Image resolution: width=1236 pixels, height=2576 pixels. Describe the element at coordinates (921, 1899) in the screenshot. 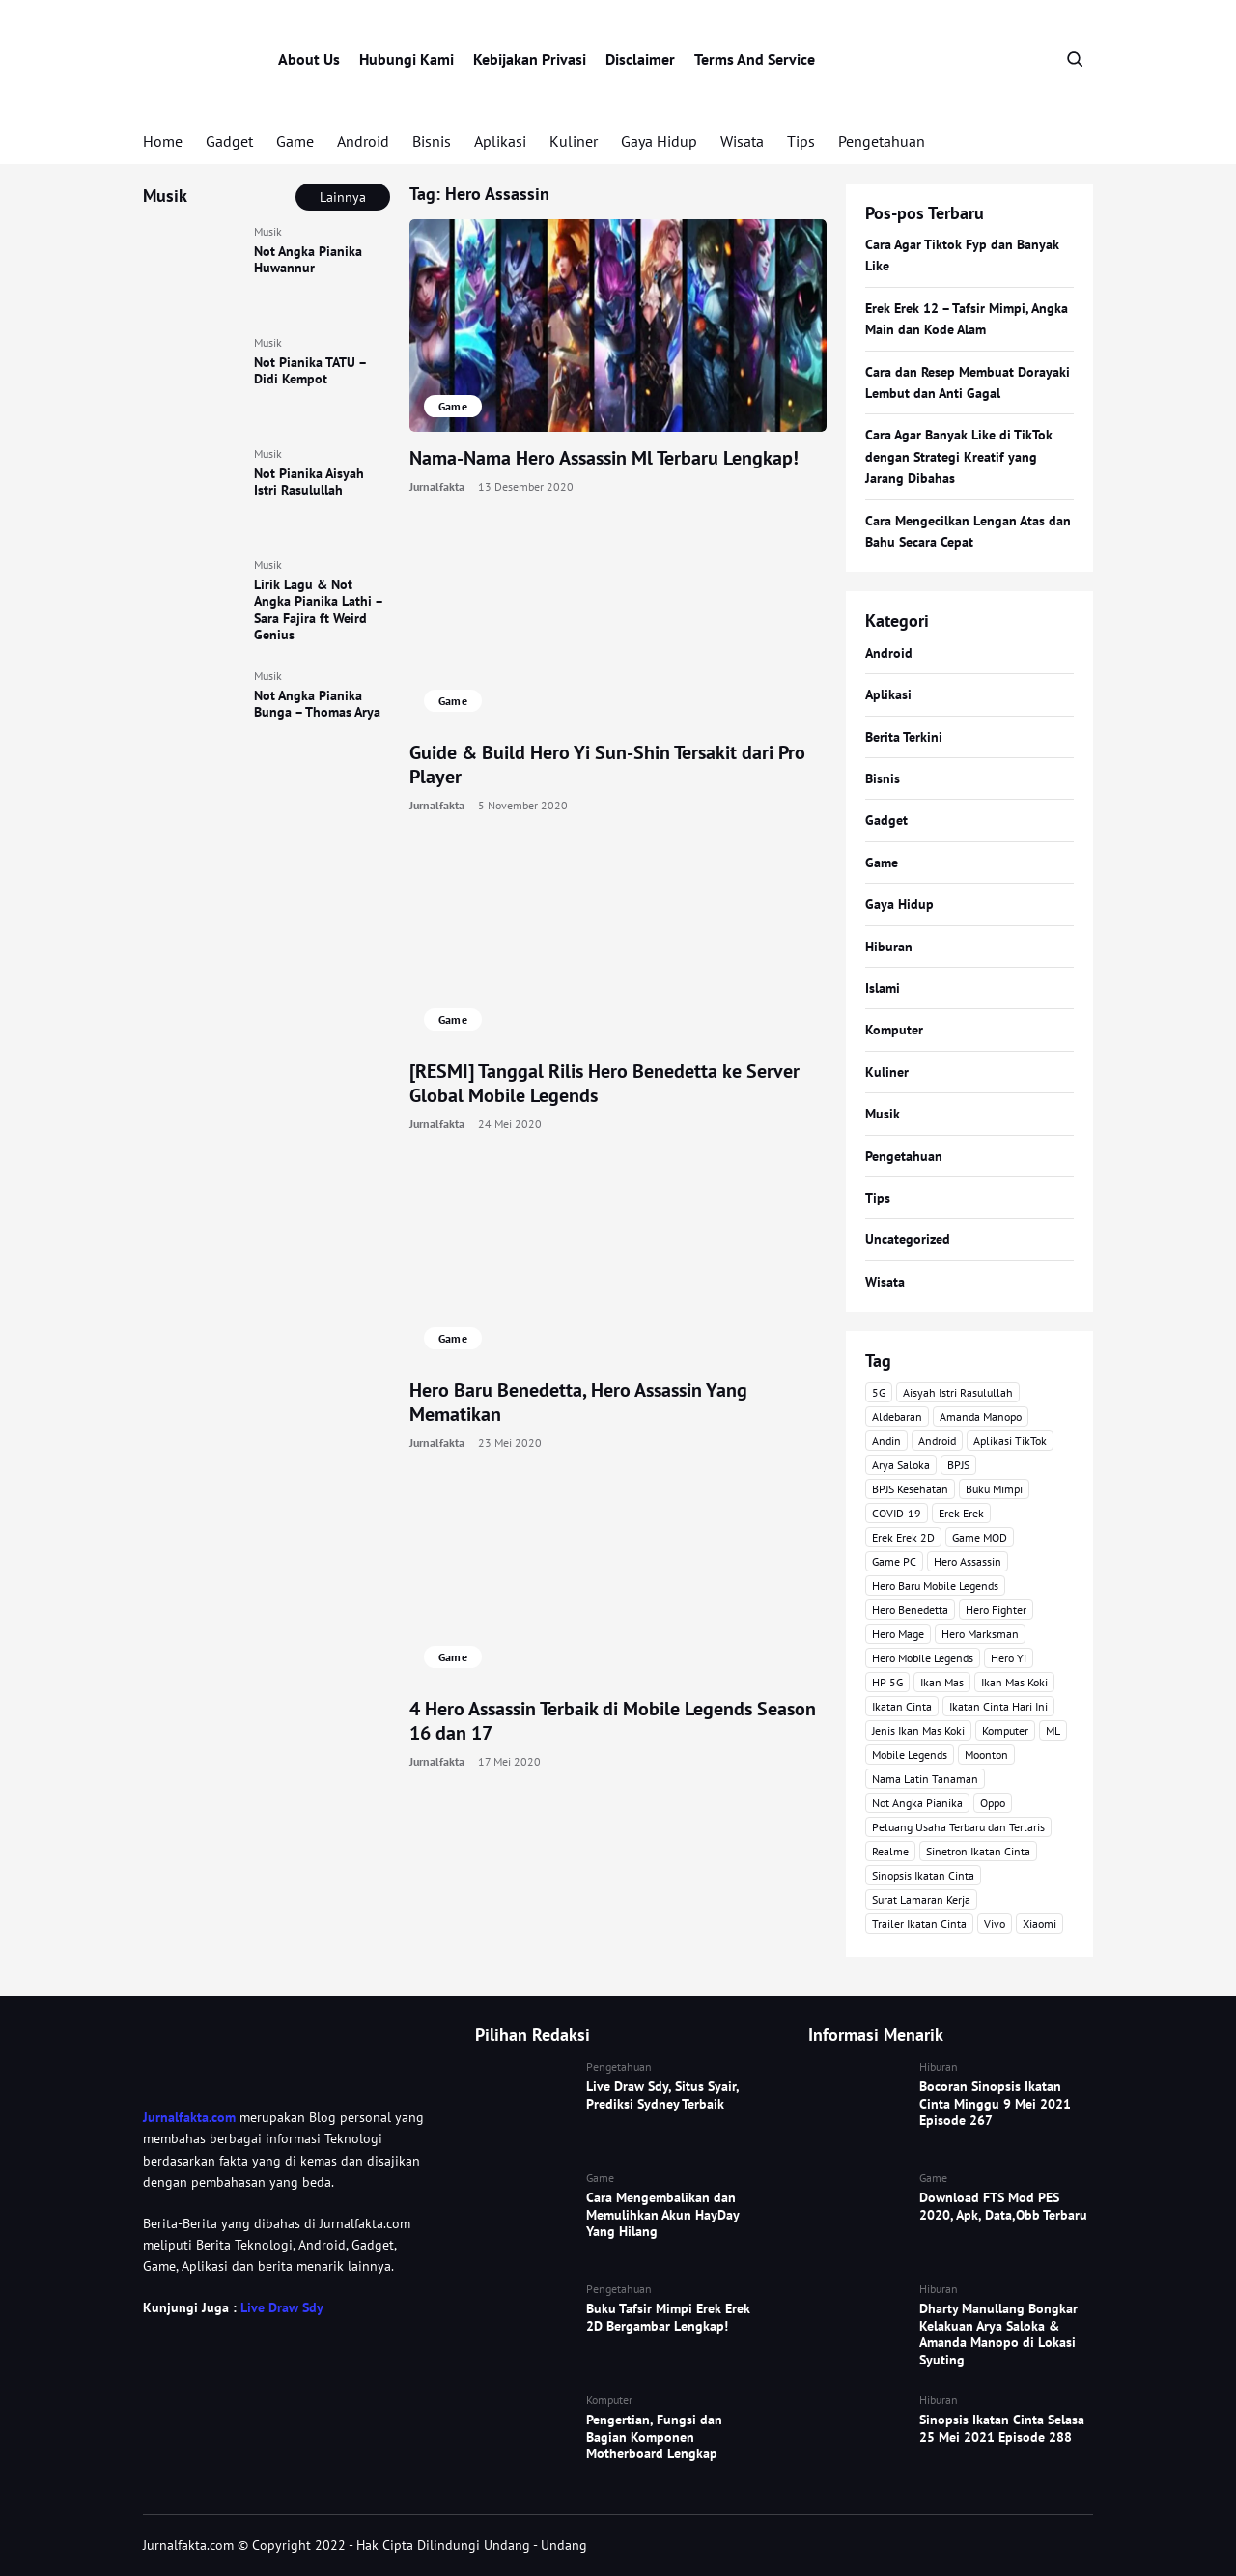

I see `Surat Lamaran Kerja [Surat Lamaran Kerja (3 item)]` at that location.